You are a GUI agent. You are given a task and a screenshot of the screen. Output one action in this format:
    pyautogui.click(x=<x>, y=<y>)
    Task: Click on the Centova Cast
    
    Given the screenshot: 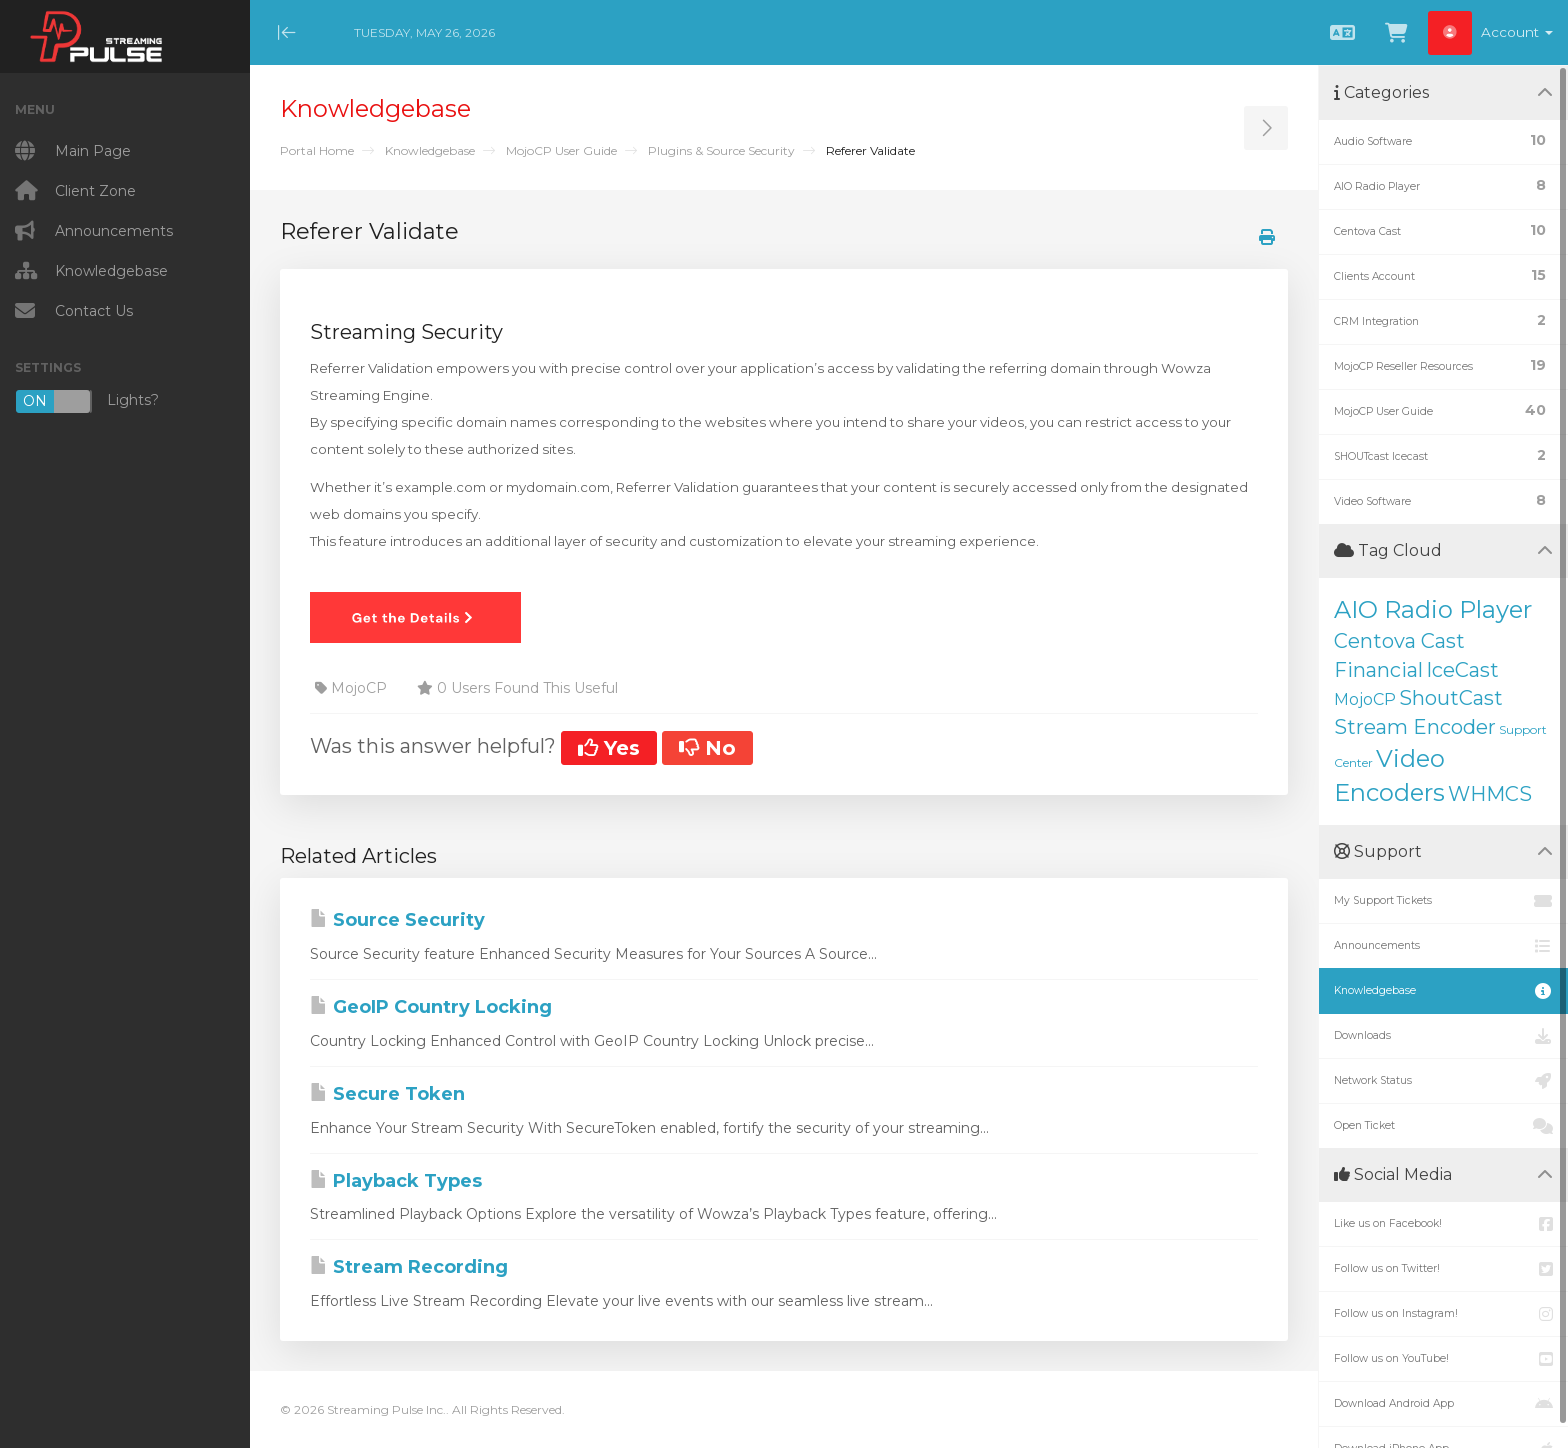 What is the action you would take?
    pyautogui.click(x=1399, y=641)
    